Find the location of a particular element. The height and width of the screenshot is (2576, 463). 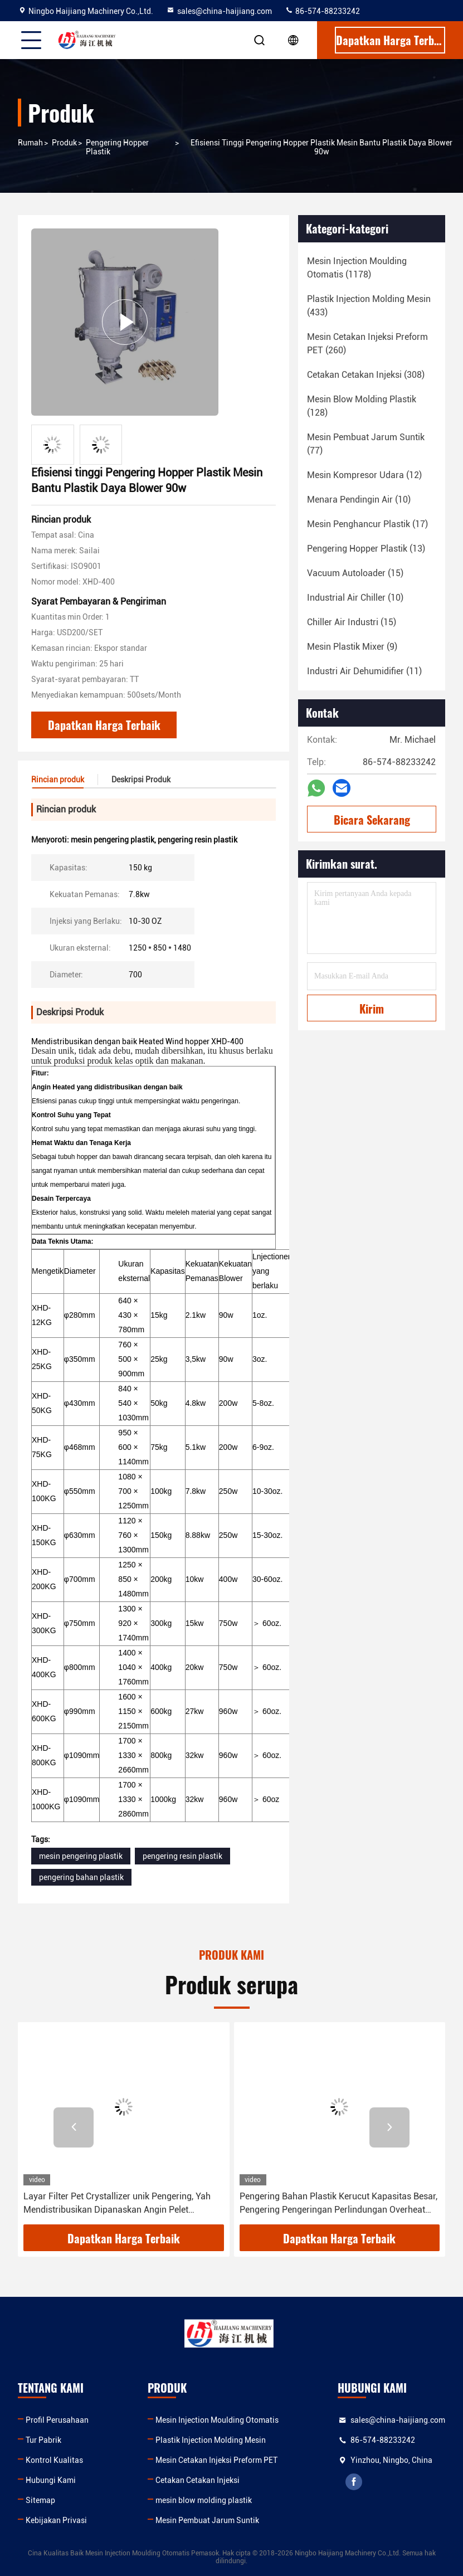

sales@china-haijiang.com is located at coordinates (219, 11).